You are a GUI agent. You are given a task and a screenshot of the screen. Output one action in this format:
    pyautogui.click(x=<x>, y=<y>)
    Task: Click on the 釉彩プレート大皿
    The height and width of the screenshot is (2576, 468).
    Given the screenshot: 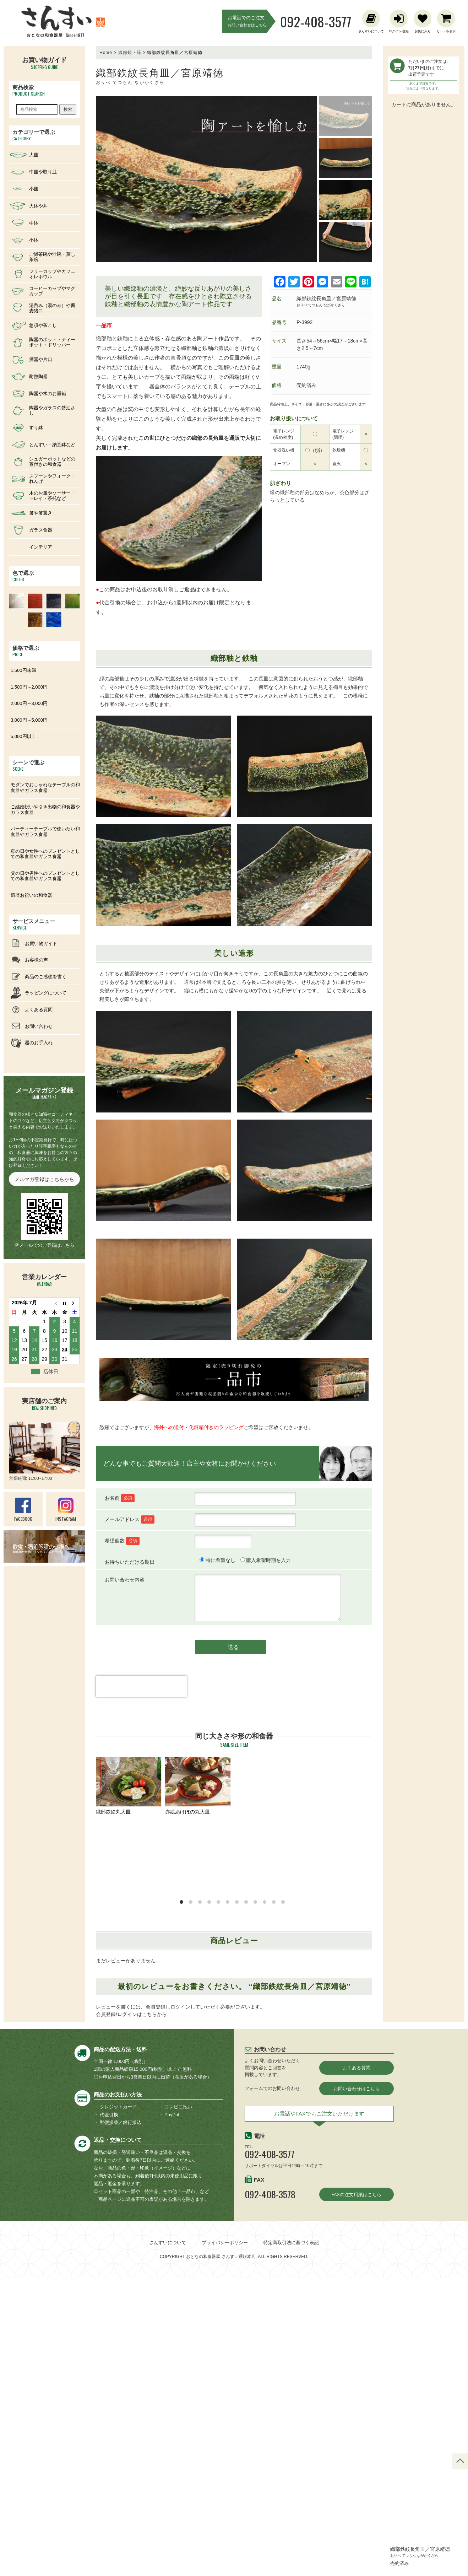 What is the action you would take?
    pyautogui.click(x=267, y=2149)
    